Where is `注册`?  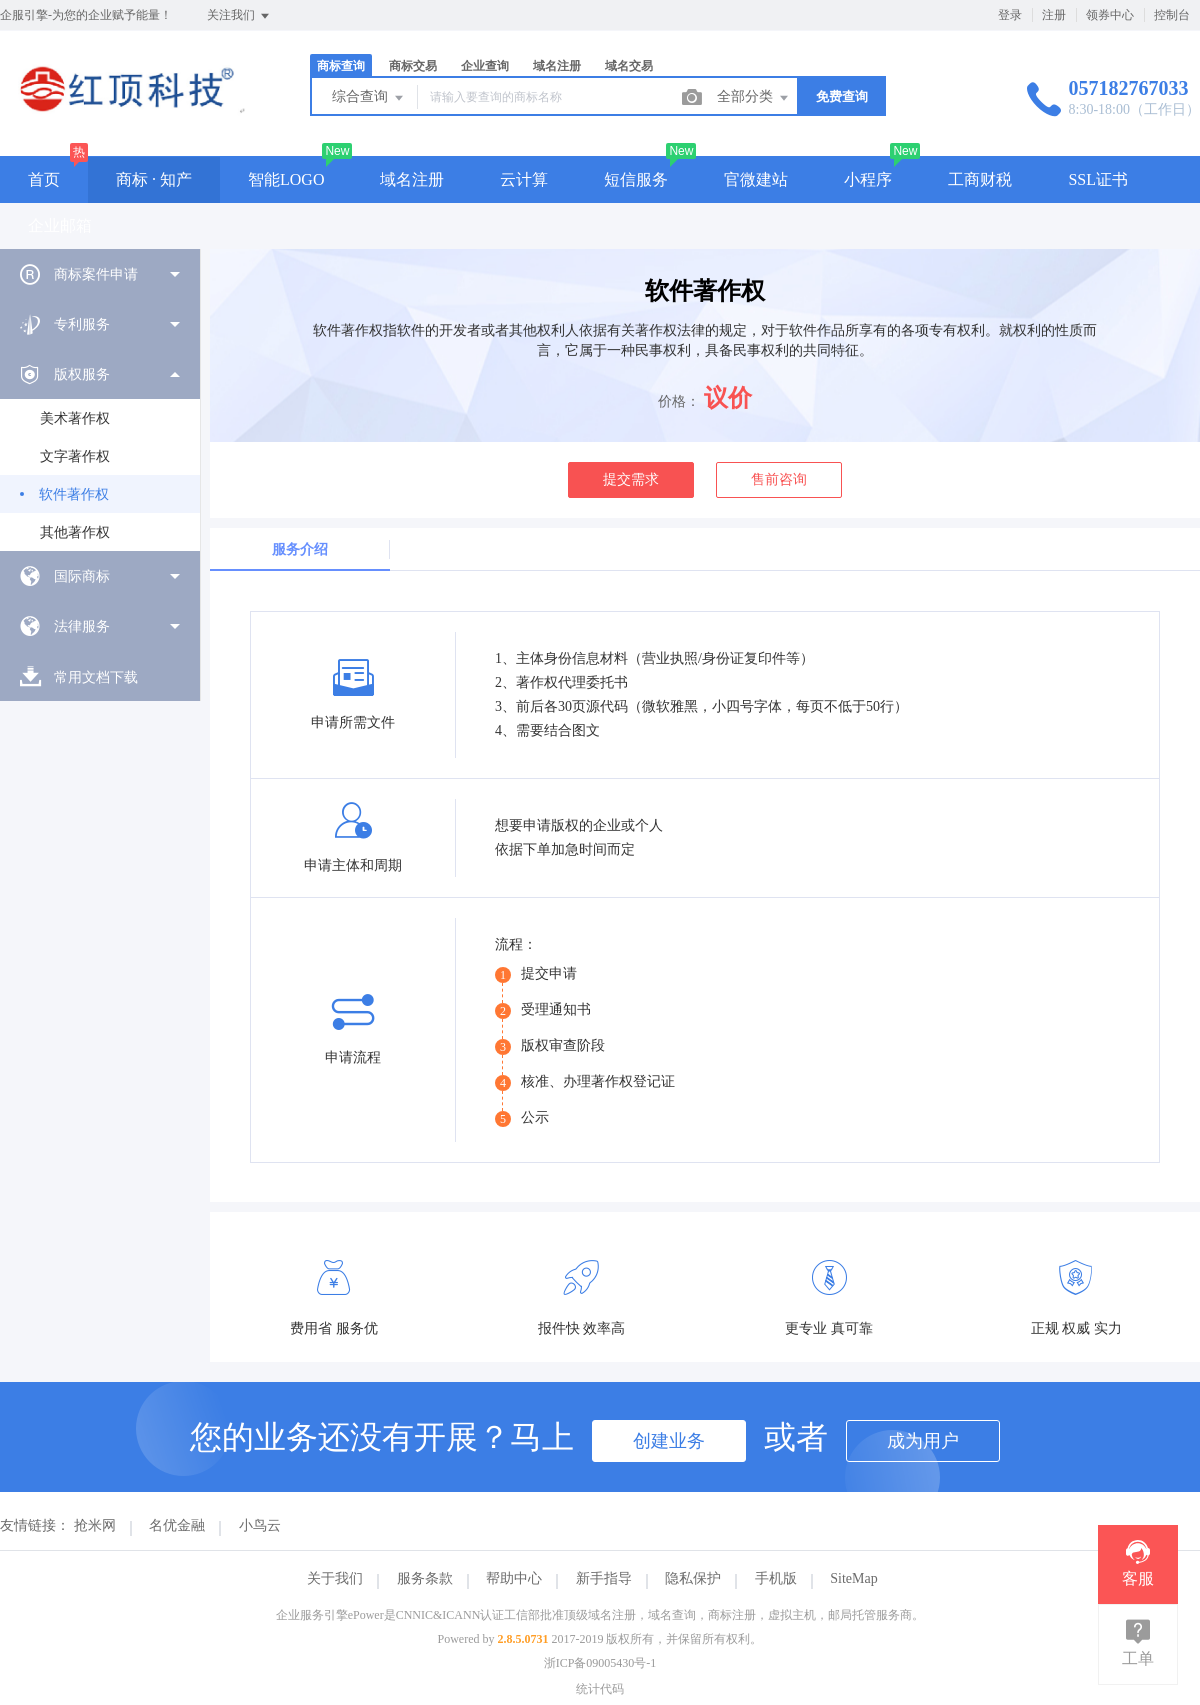
注册 is located at coordinates (1054, 15).